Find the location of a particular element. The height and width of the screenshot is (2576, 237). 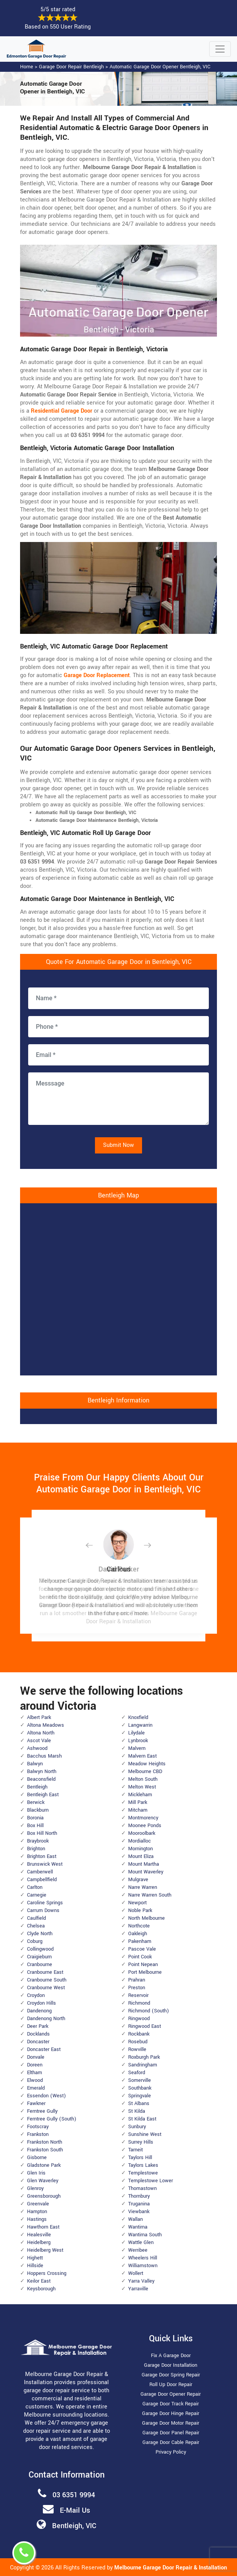

Mordialloc is located at coordinates (139, 1841).